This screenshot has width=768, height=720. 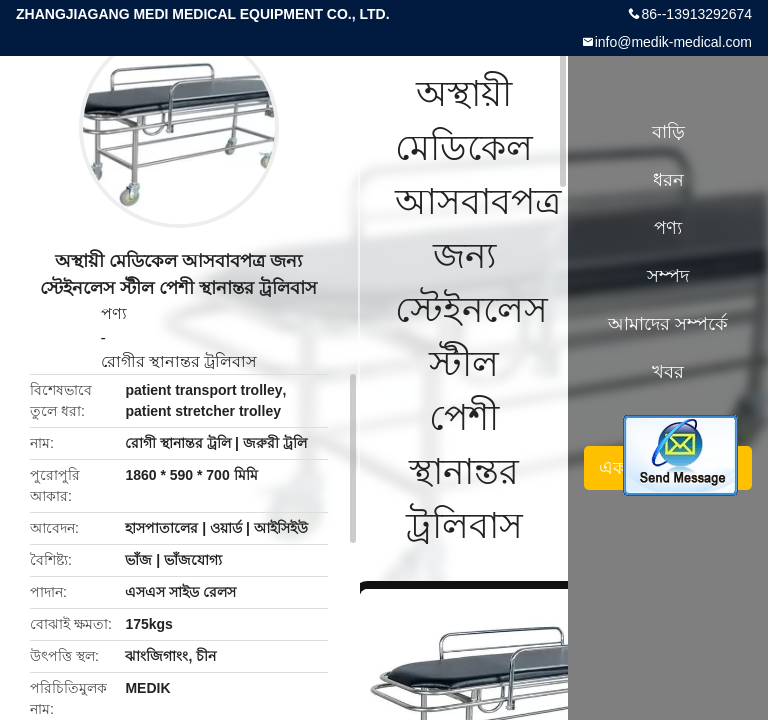 What do you see at coordinates (668, 132) in the screenshot?
I see `বাড়ি` at bounding box center [668, 132].